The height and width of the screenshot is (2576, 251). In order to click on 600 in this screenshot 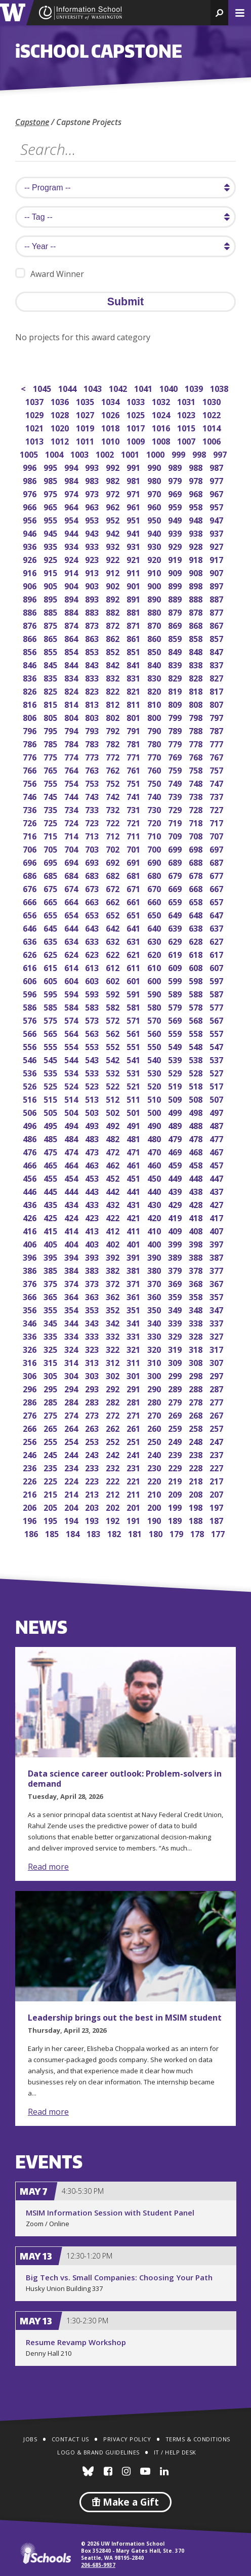, I will do `click(155, 980)`.